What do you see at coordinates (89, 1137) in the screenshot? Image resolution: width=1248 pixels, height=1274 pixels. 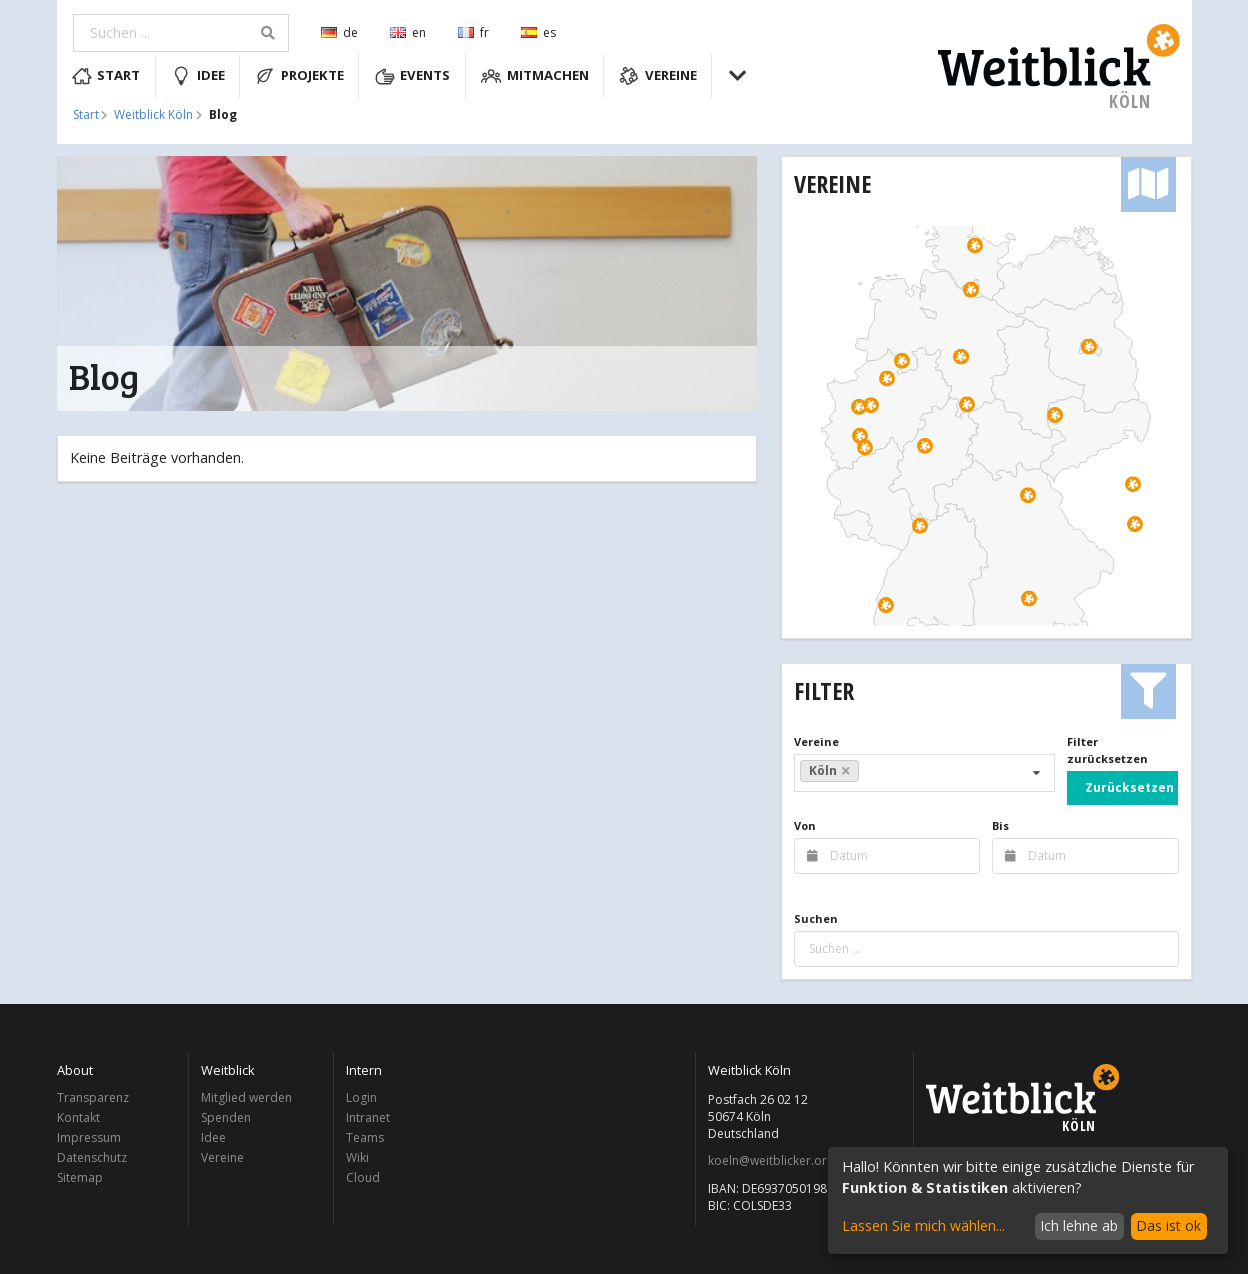 I see `Impressum` at bounding box center [89, 1137].